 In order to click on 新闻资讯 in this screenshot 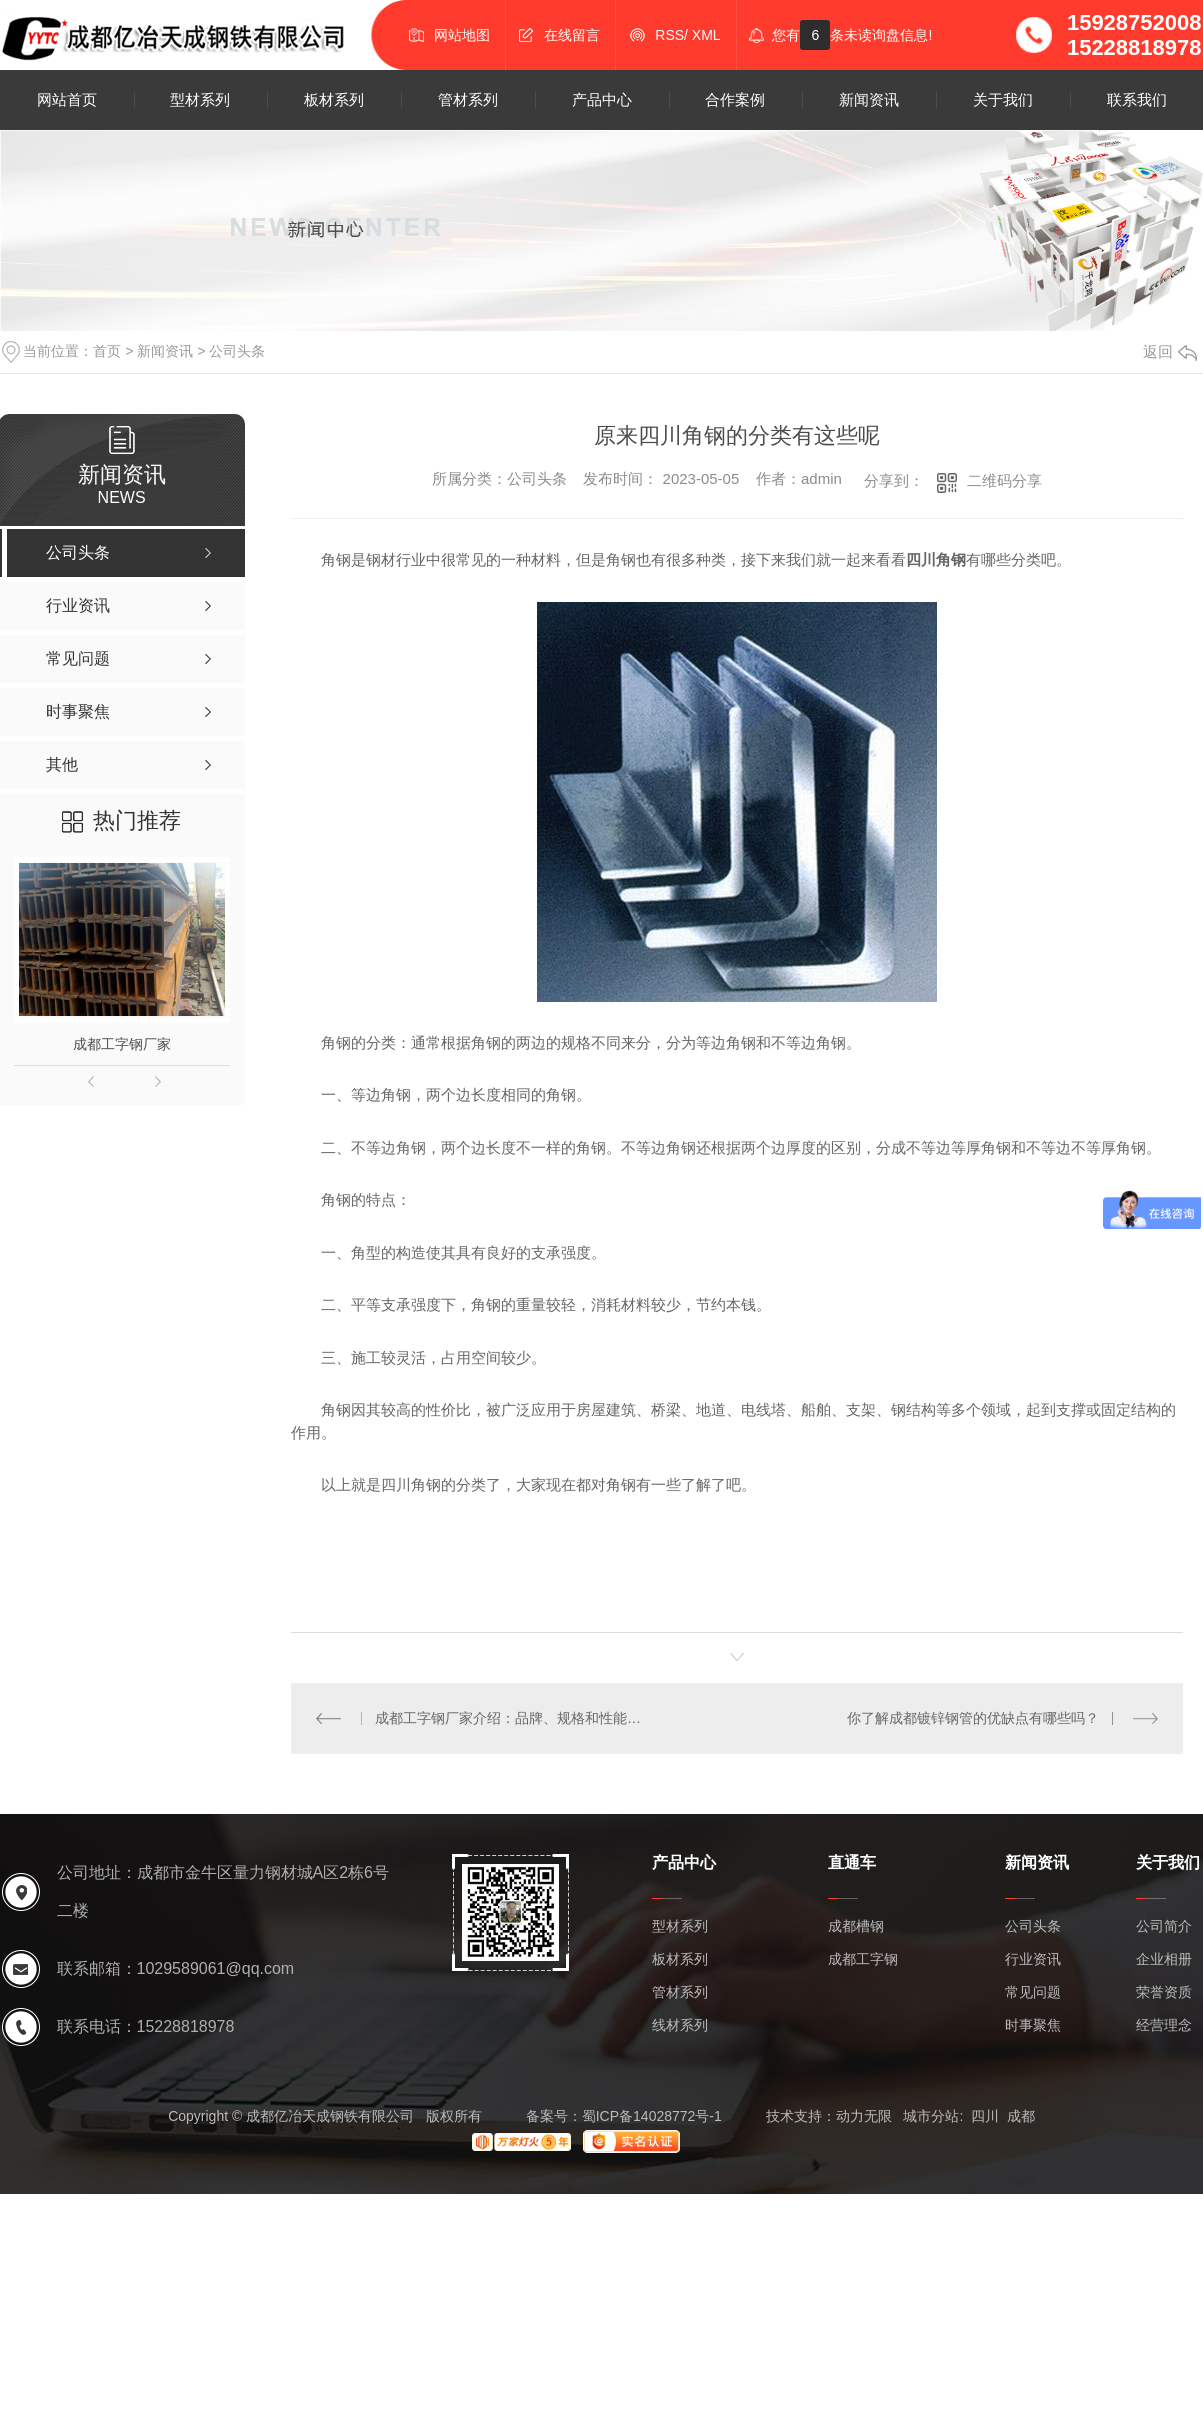, I will do `click(869, 99)`.